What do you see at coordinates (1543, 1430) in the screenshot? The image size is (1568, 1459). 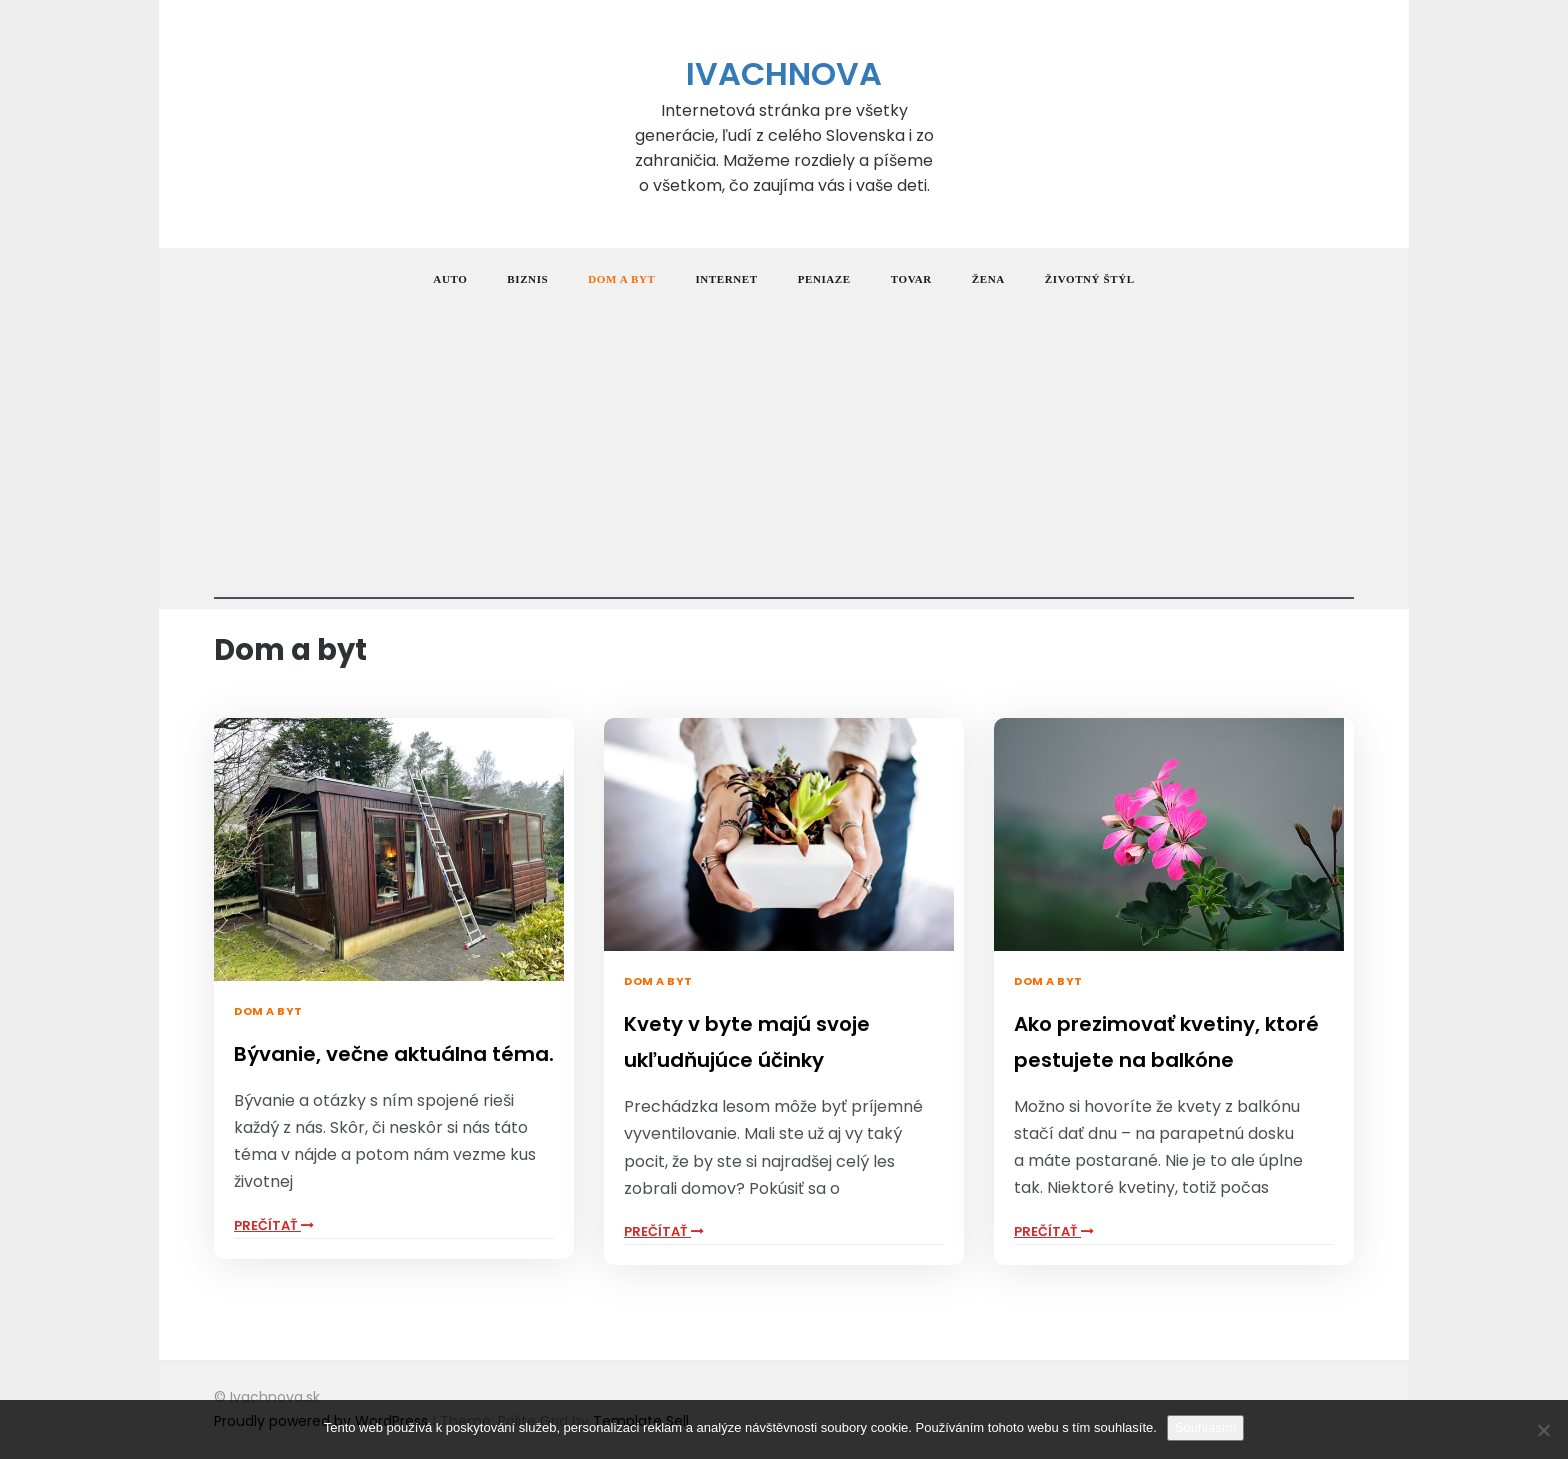 I see `[No]` at bounding box center [1543, 1430].